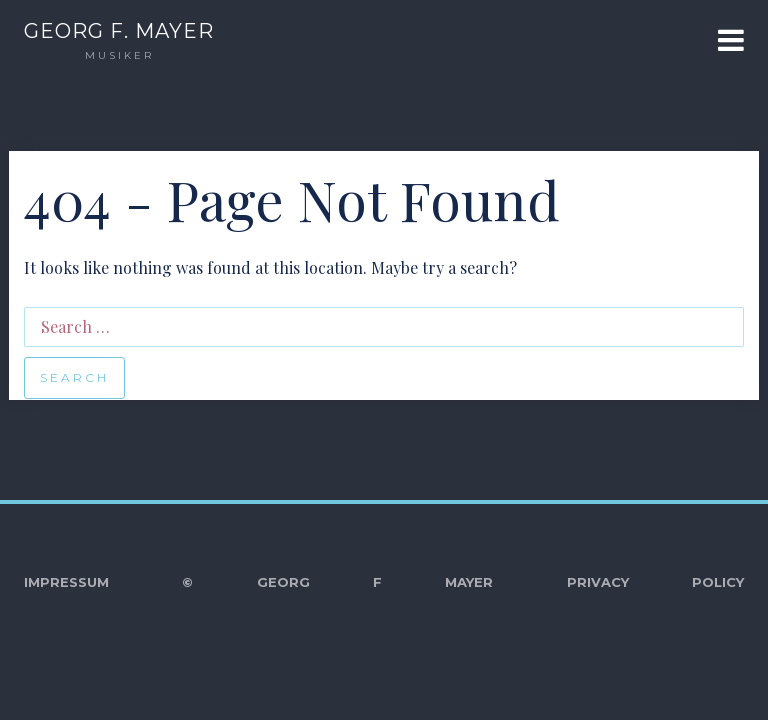  I want to click on © Georg F Mayer, so click(337, 582).